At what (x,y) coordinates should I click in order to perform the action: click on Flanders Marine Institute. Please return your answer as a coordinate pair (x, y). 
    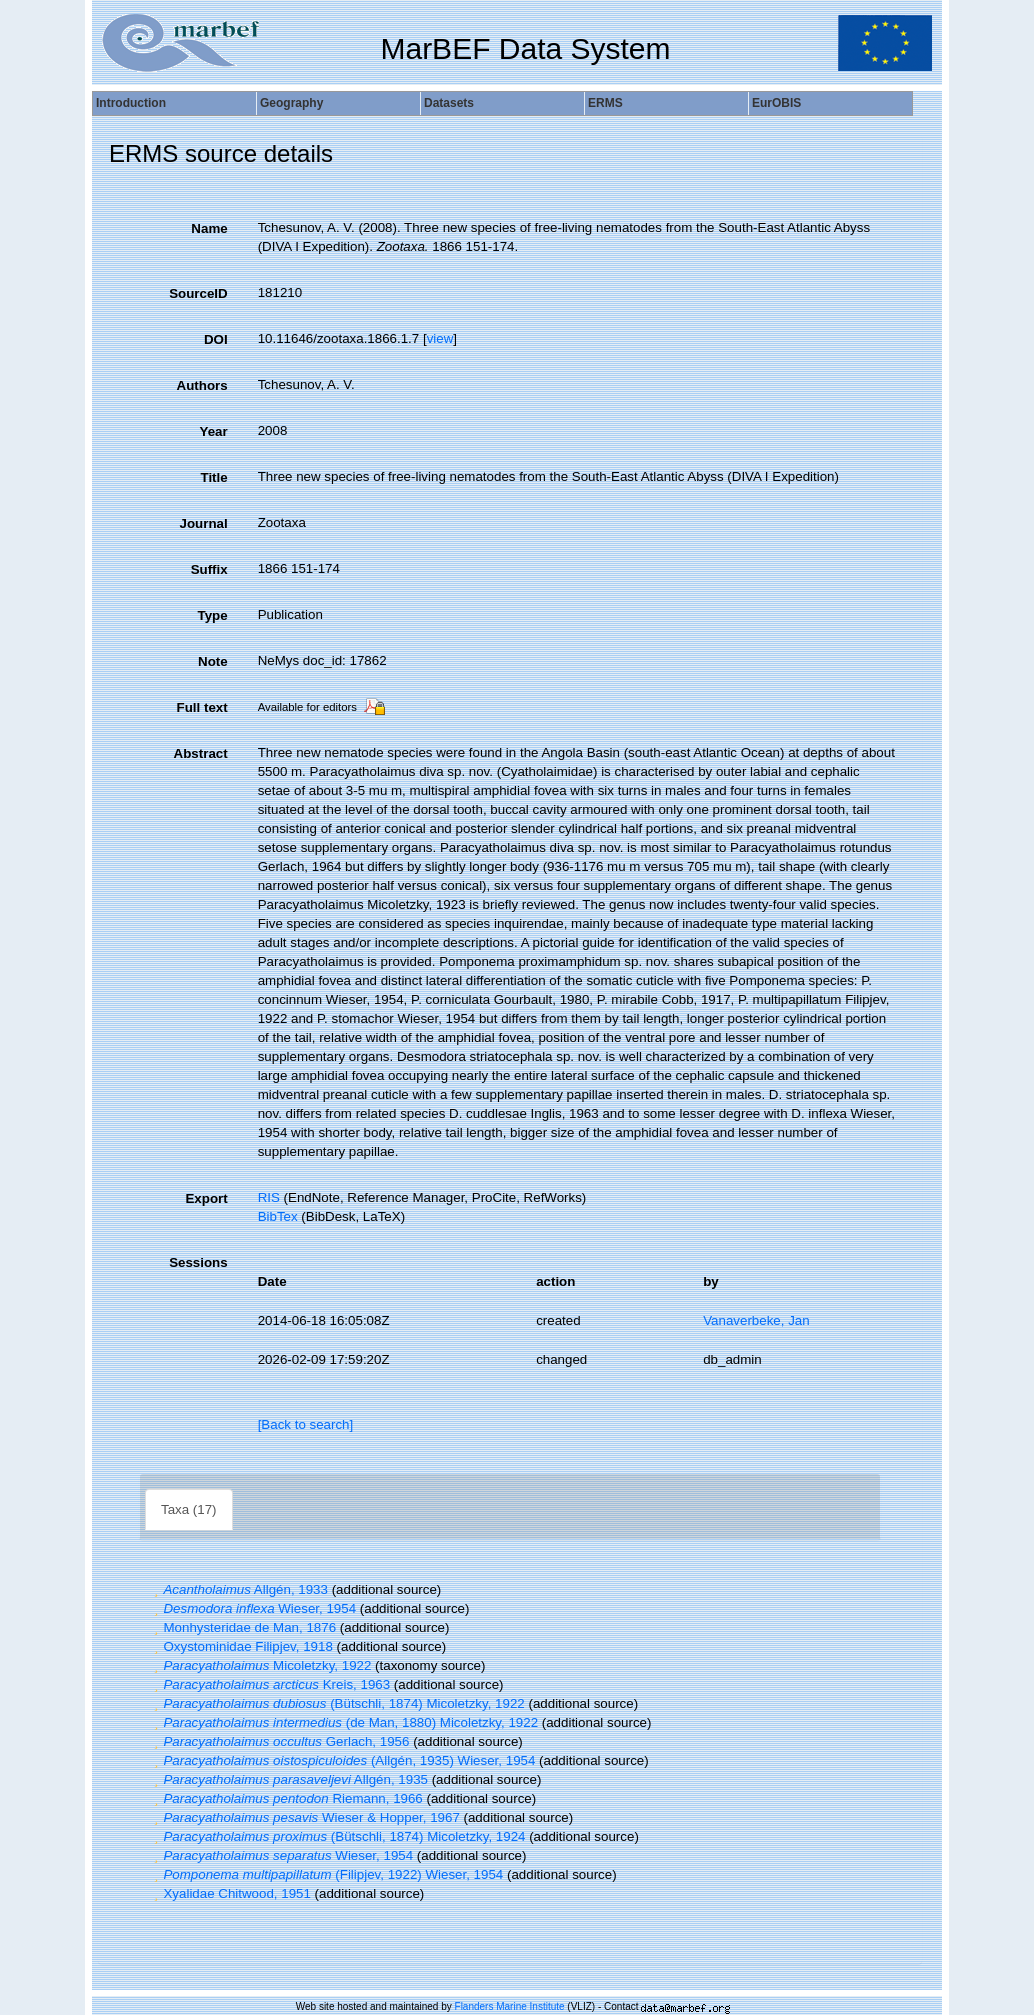
    Looking at the image, I should click on (510, 2006).